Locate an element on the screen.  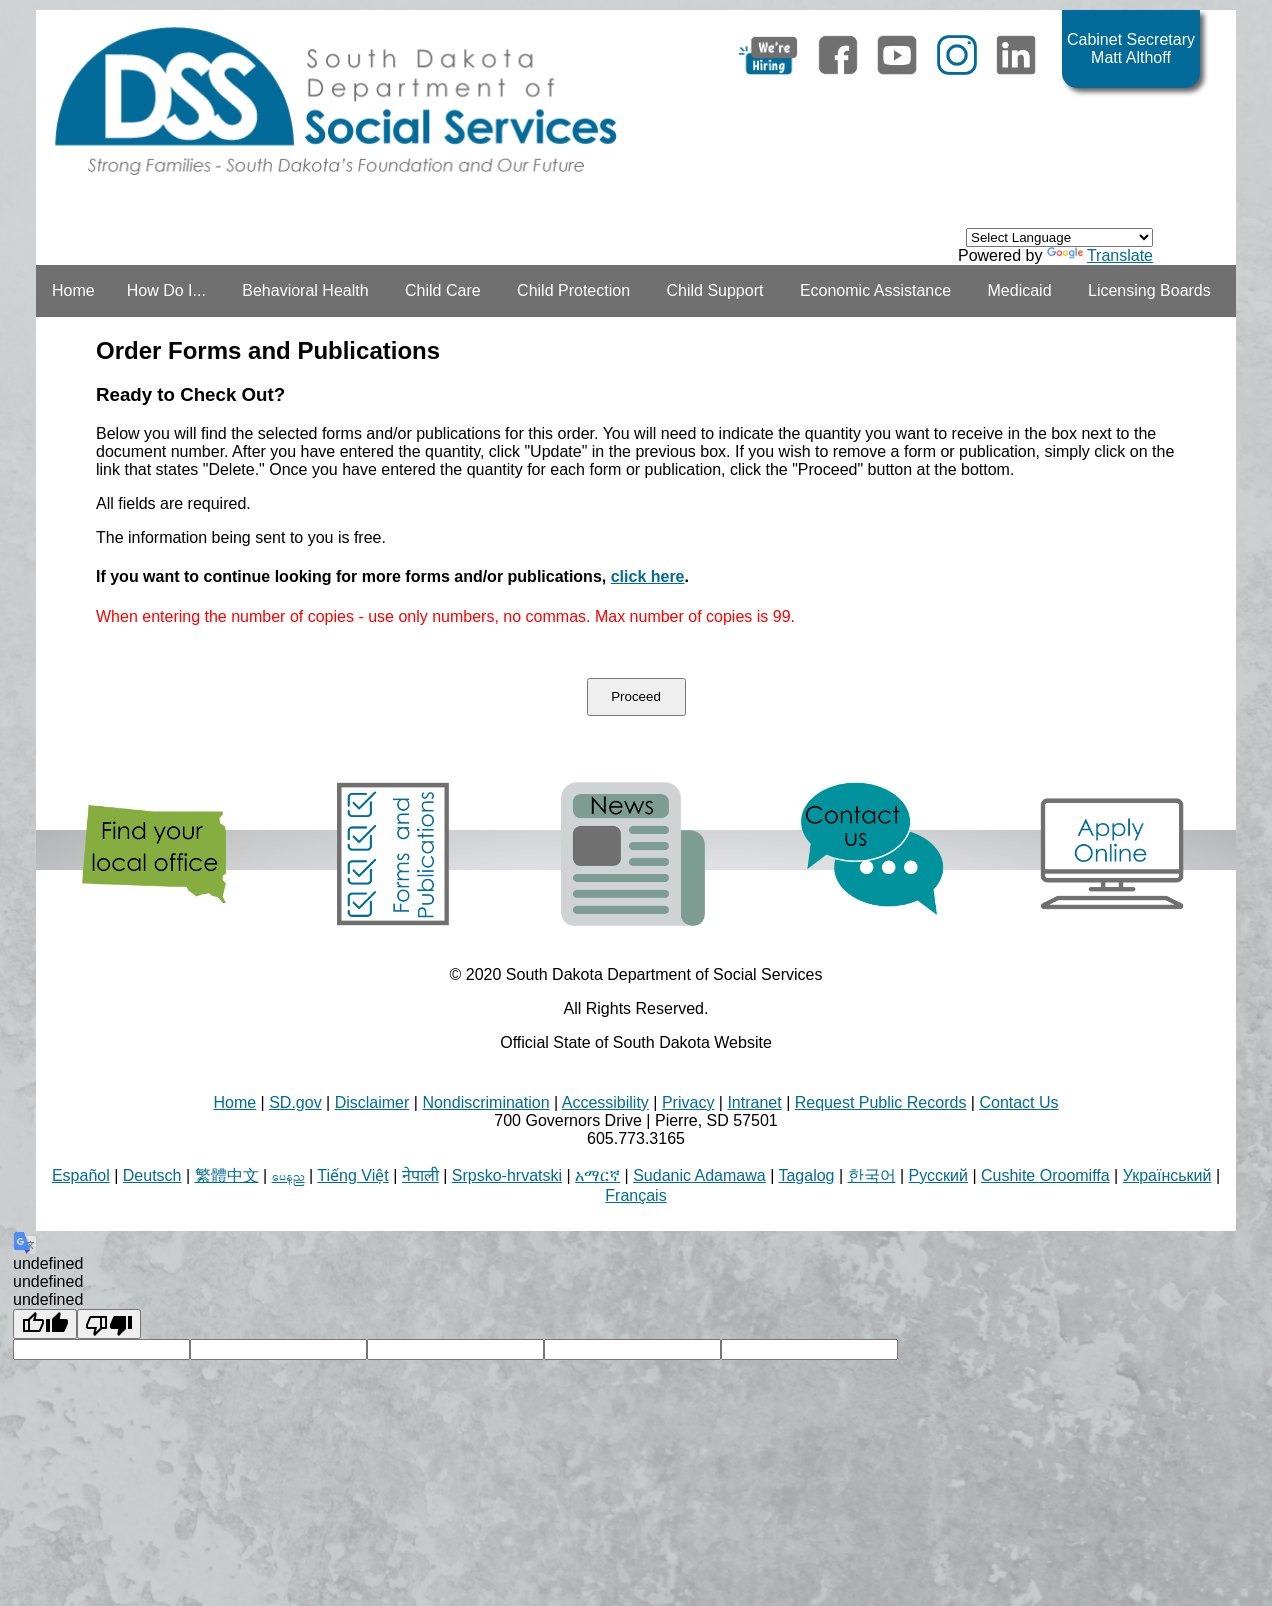
Español is located at coordinates (81, 1175).